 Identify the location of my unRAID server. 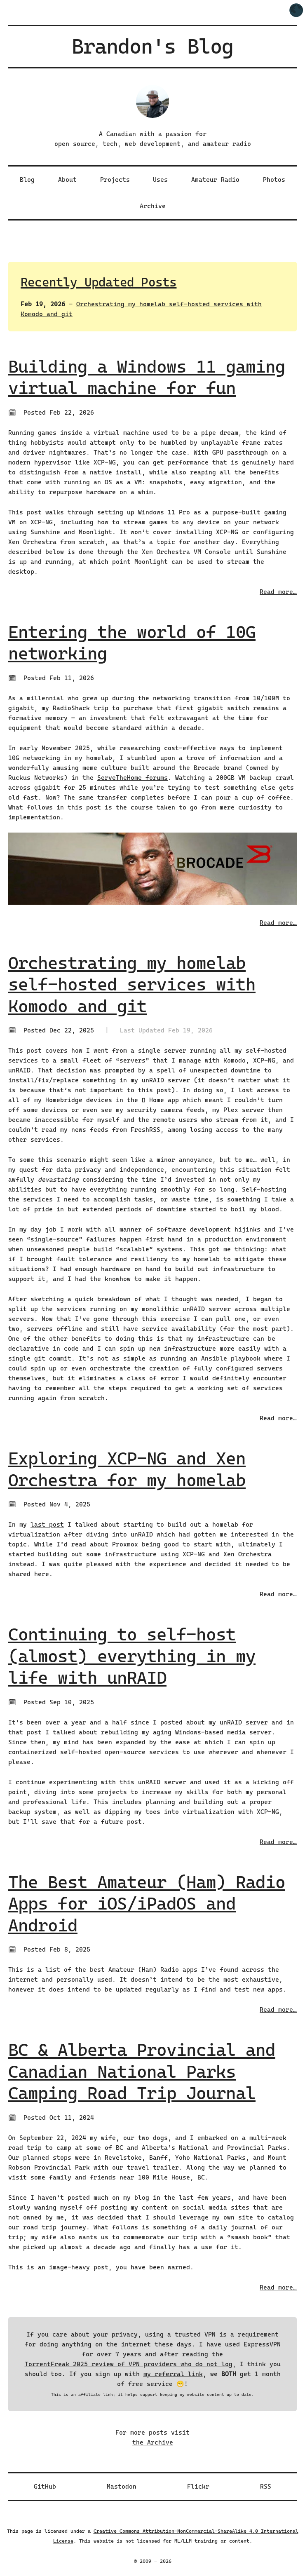
(238, 1722).